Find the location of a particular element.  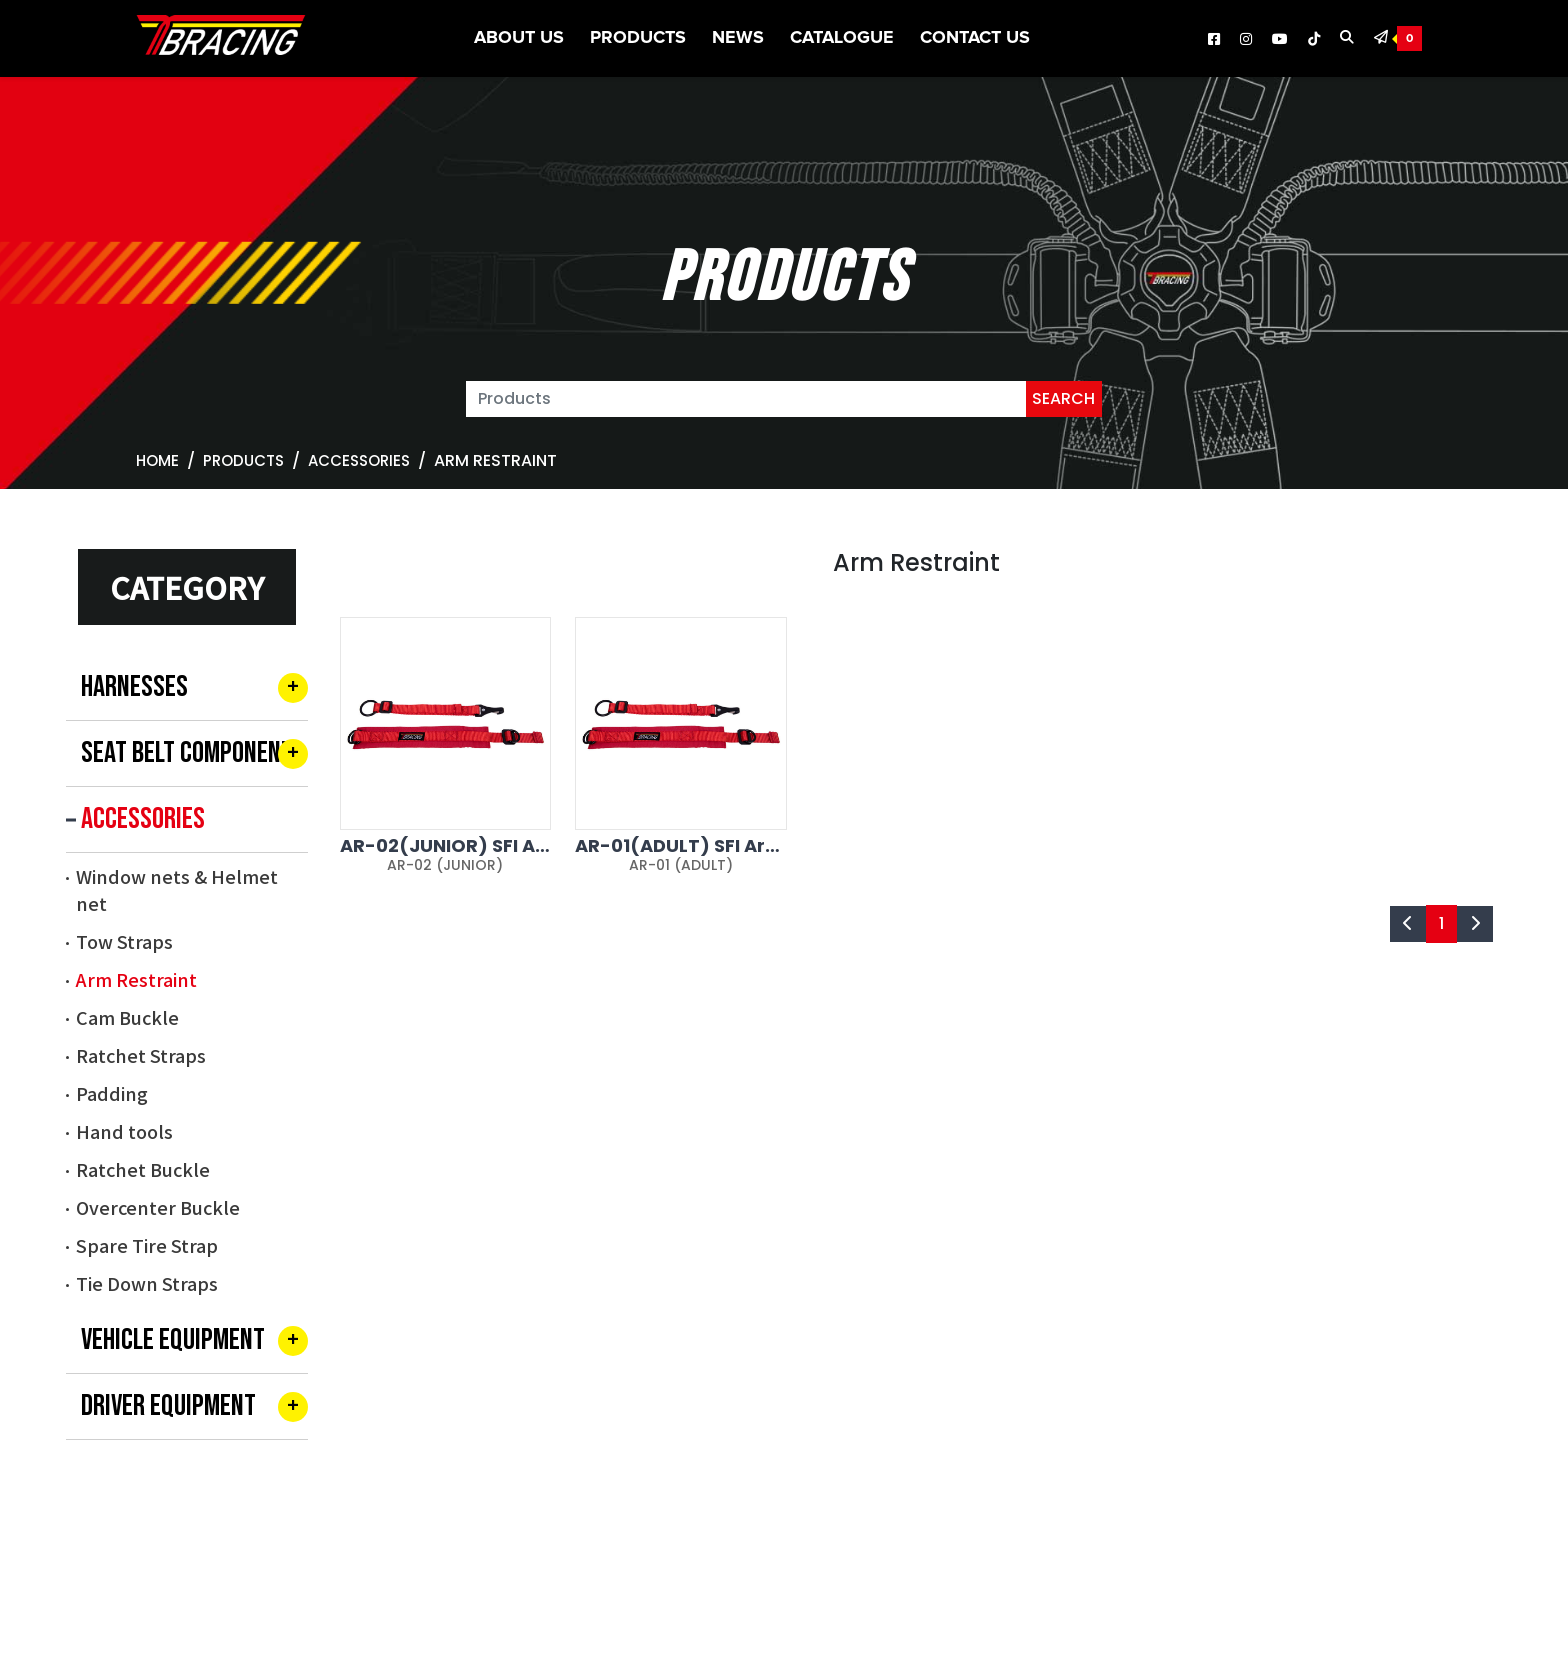

Spare Tire Strap is located at coordinates (147, 1245).